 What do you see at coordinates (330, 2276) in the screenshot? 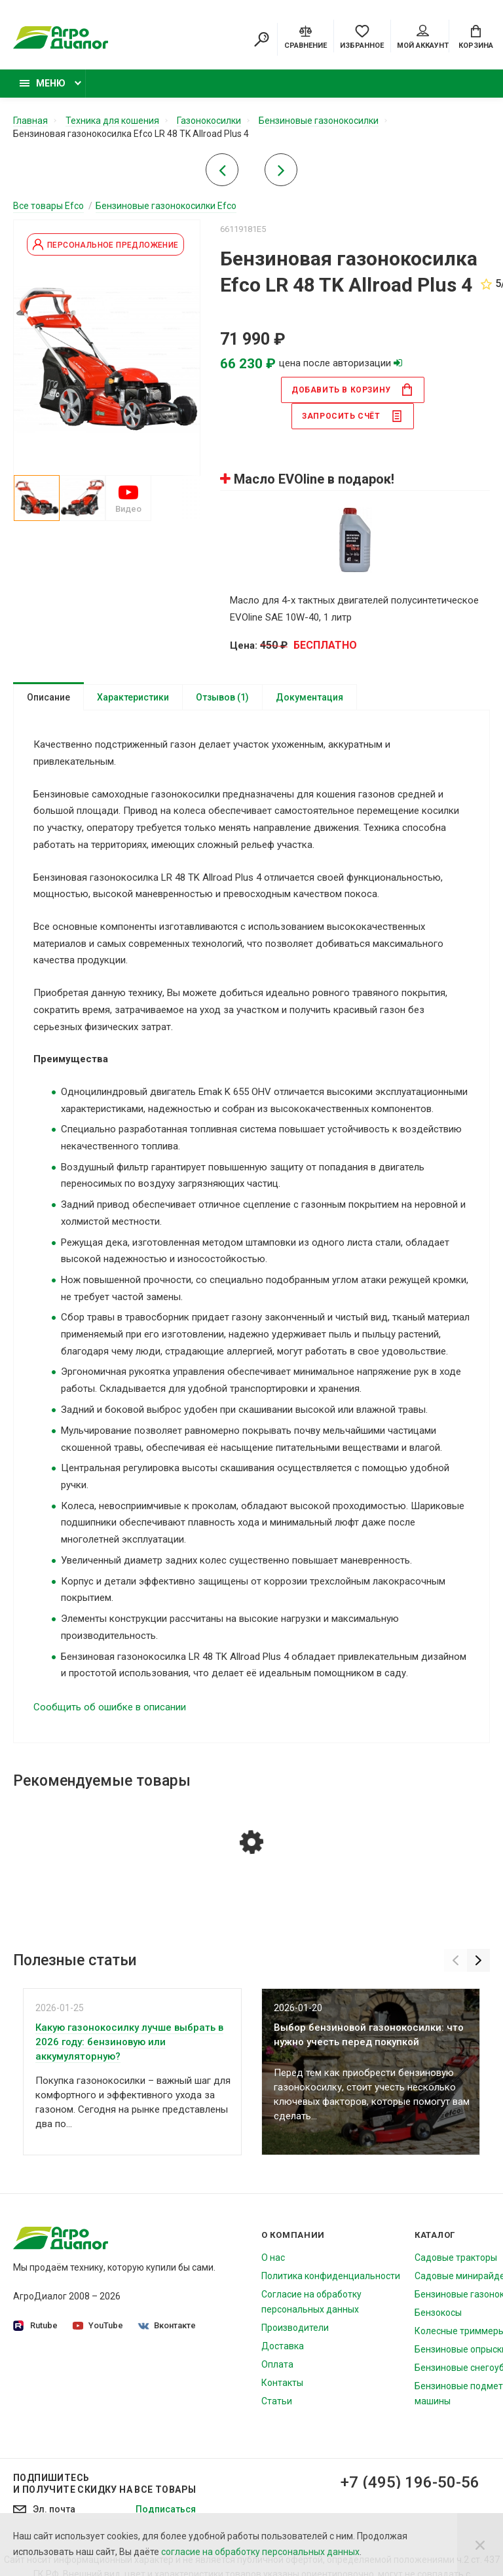
I see `Политика конфиденциальности` at bounding box center [330, 2276].